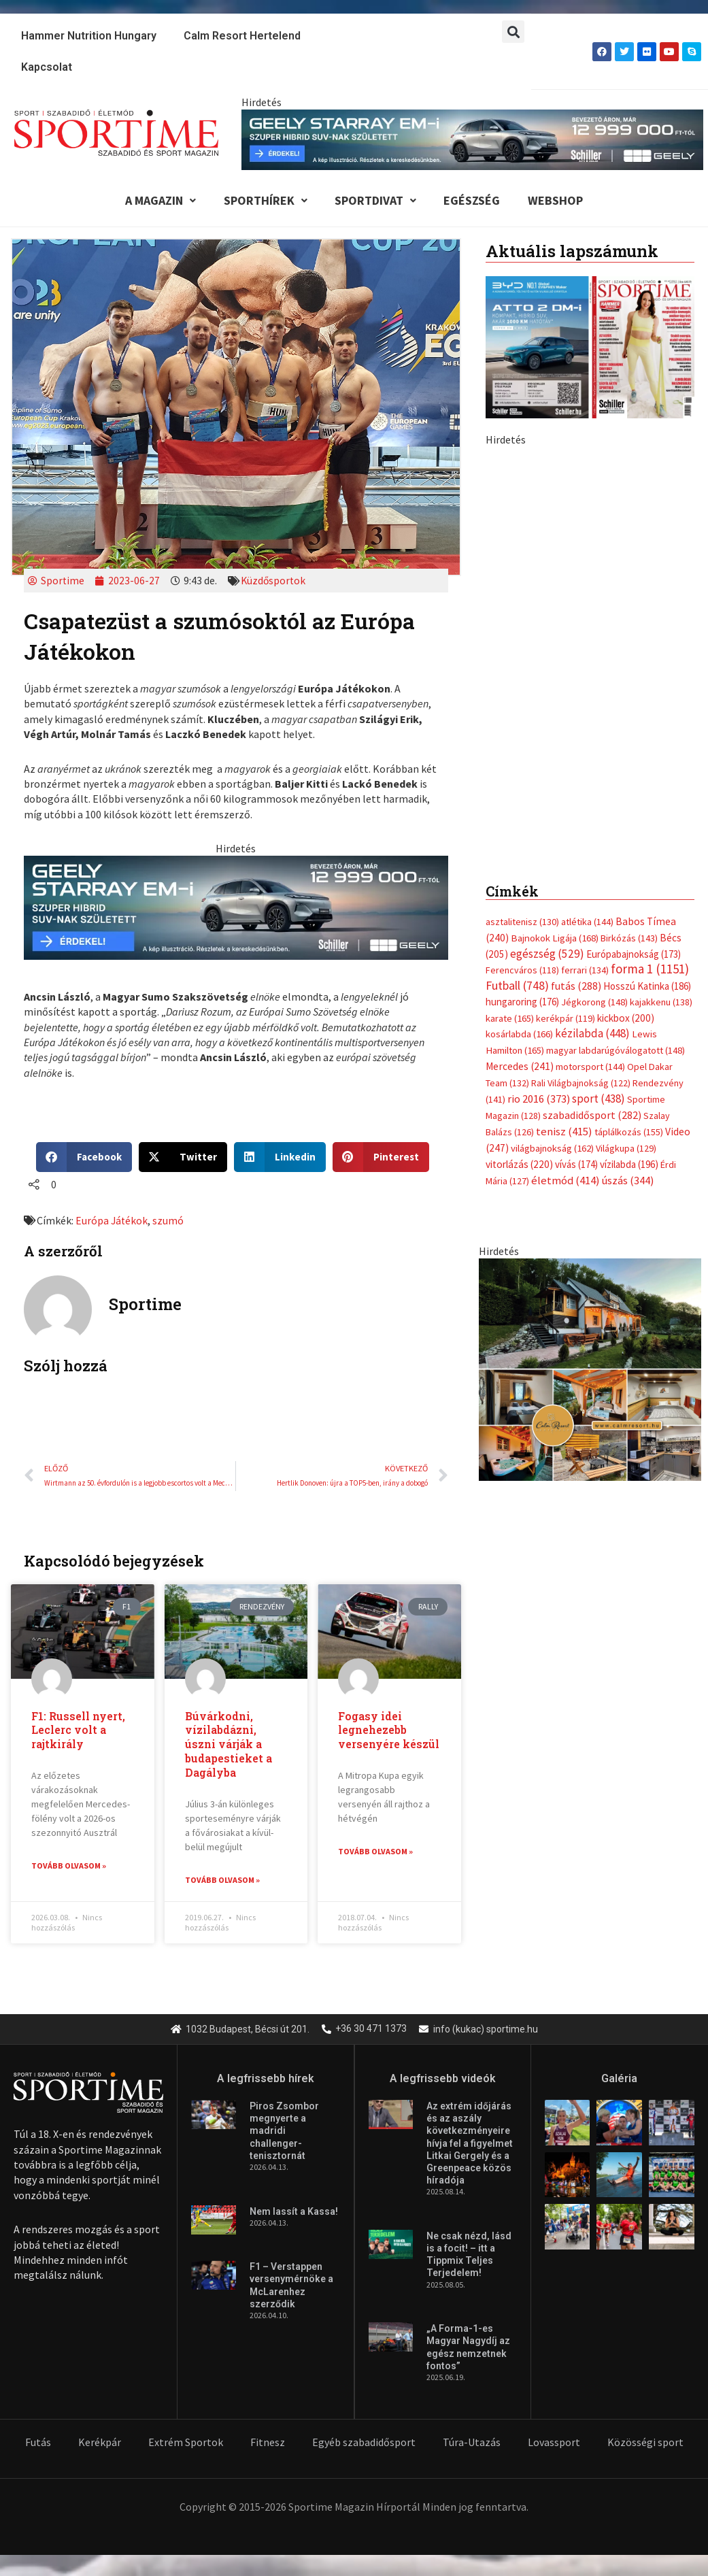 This screenshot has width=708, height=2576. I want to click on atlétika [atlétika (144 elem)], so click(587, 924).